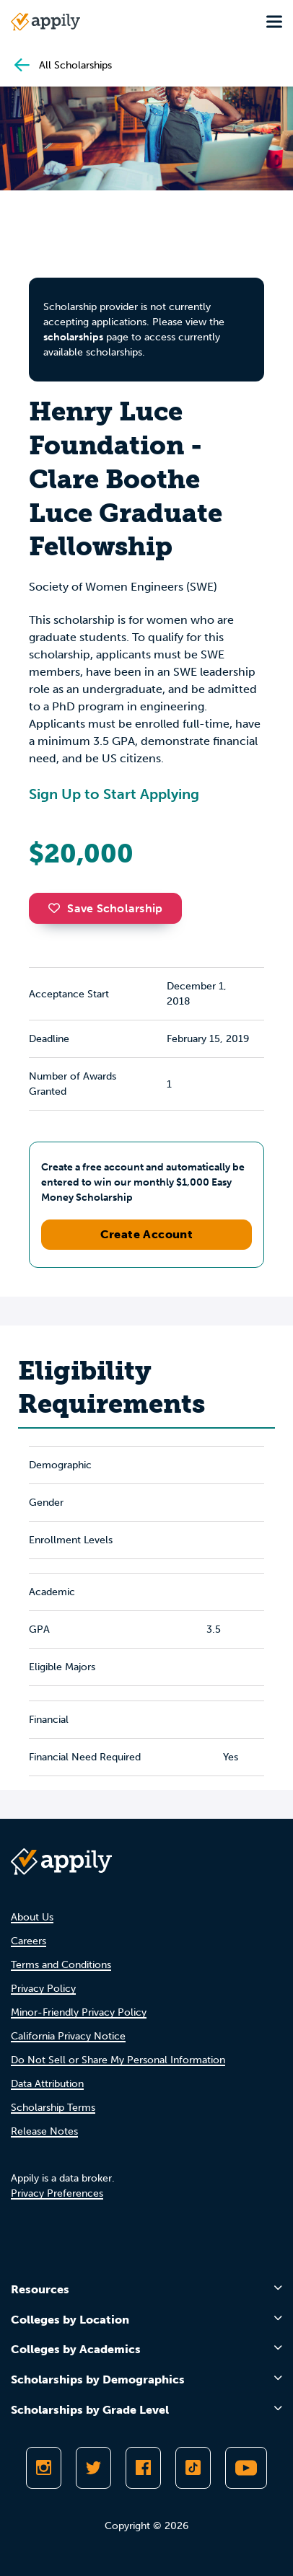 The image size is (293, 2576). I want to click on Create Account, so click(146, 1234).